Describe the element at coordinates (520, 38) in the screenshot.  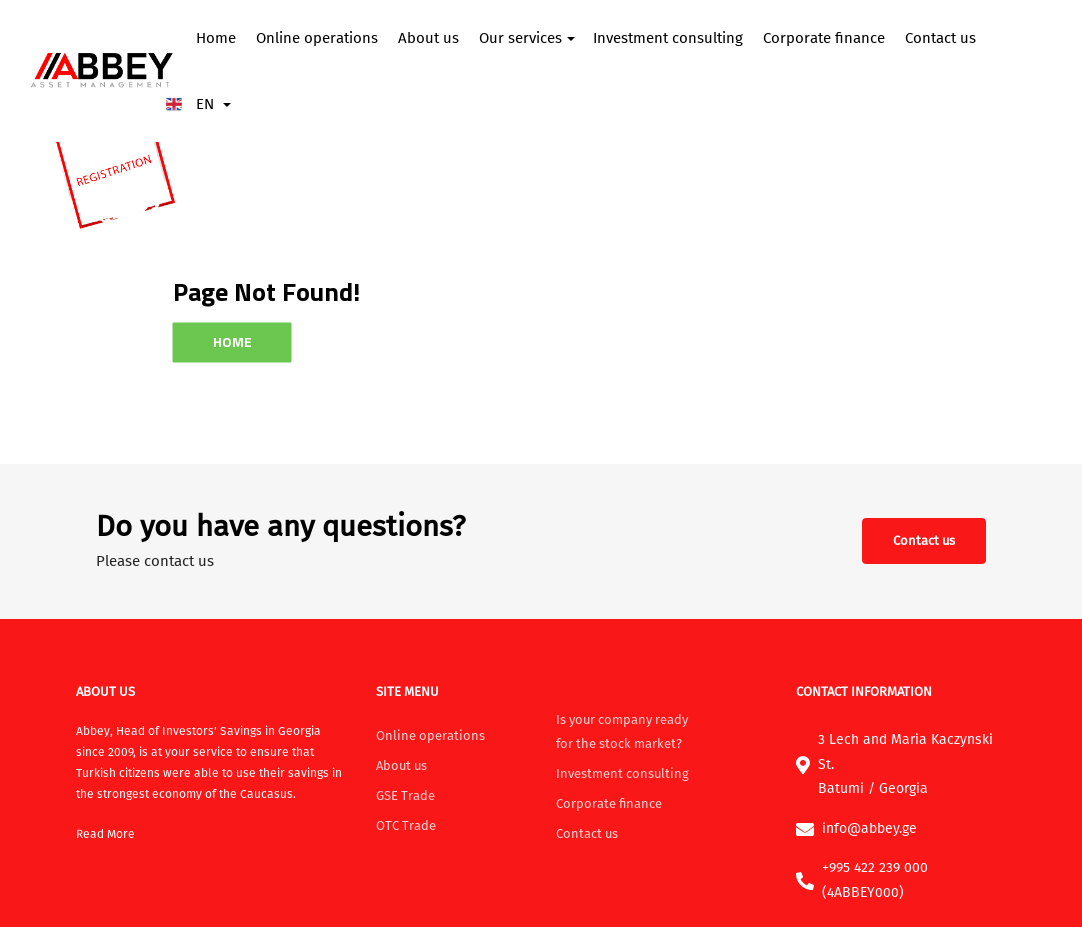
I see `Our services` at that location.